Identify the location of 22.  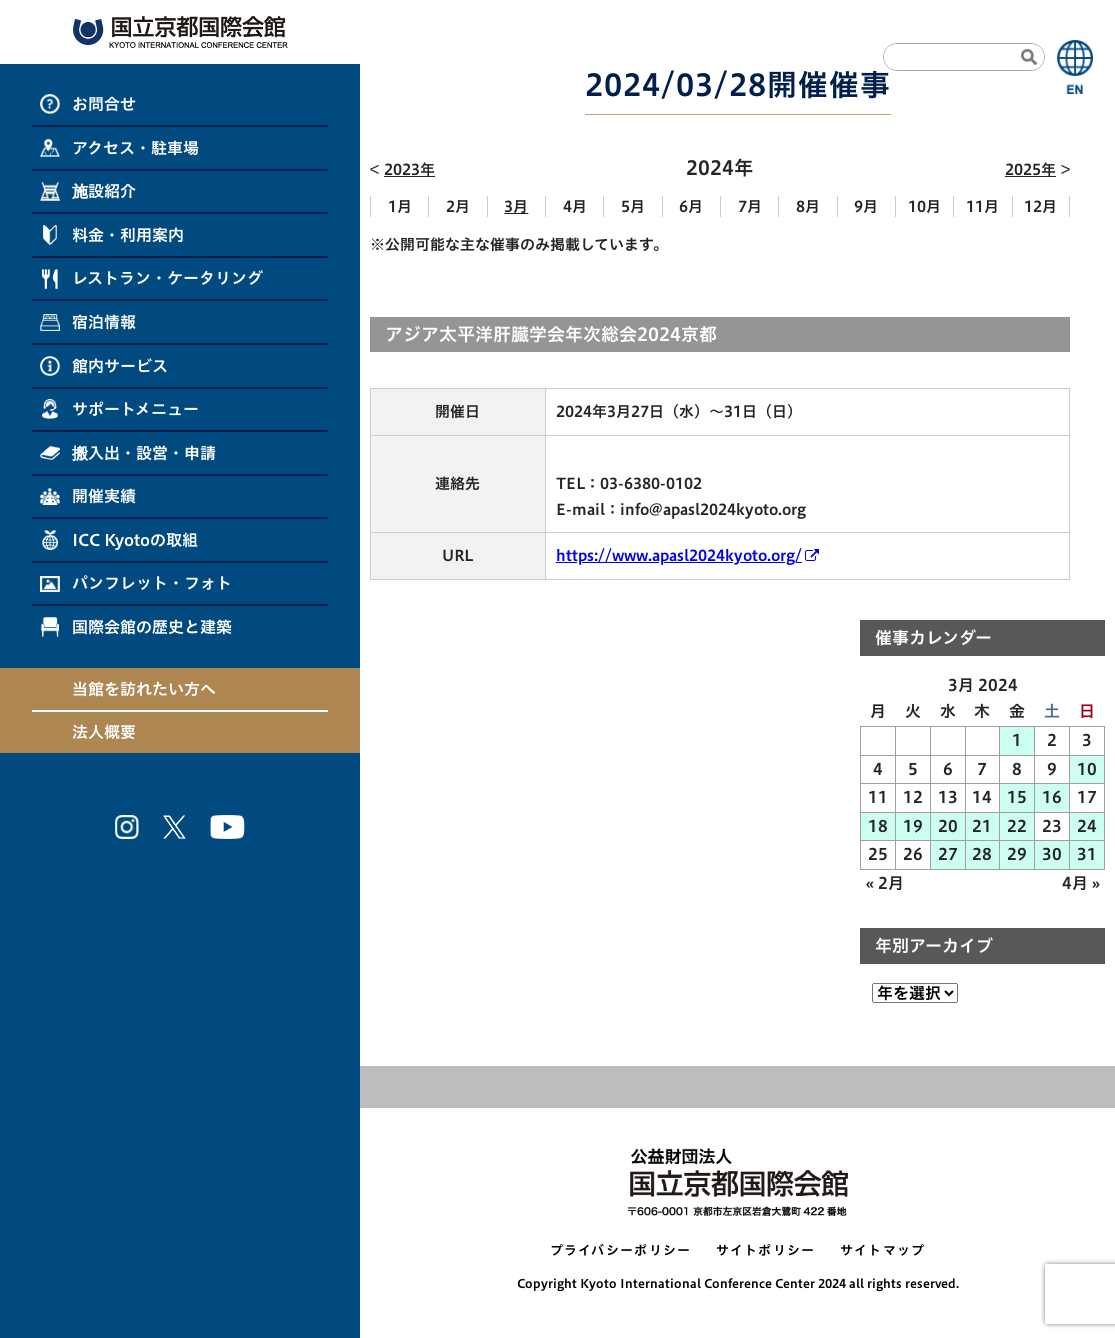
(1017, 826).